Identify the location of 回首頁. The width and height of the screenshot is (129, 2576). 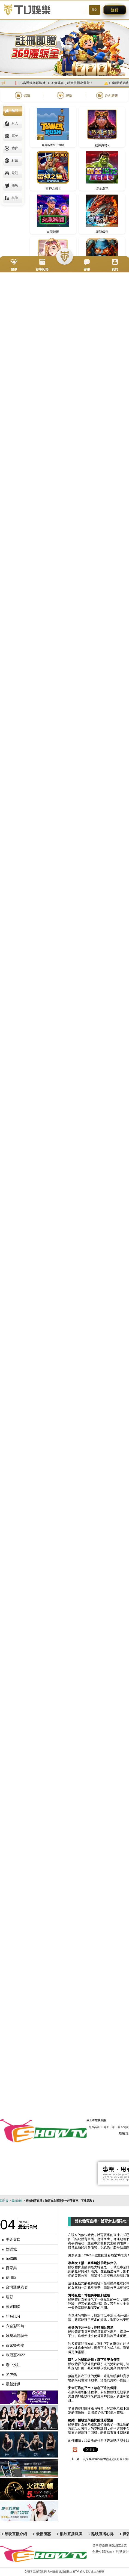
(4, 2200).